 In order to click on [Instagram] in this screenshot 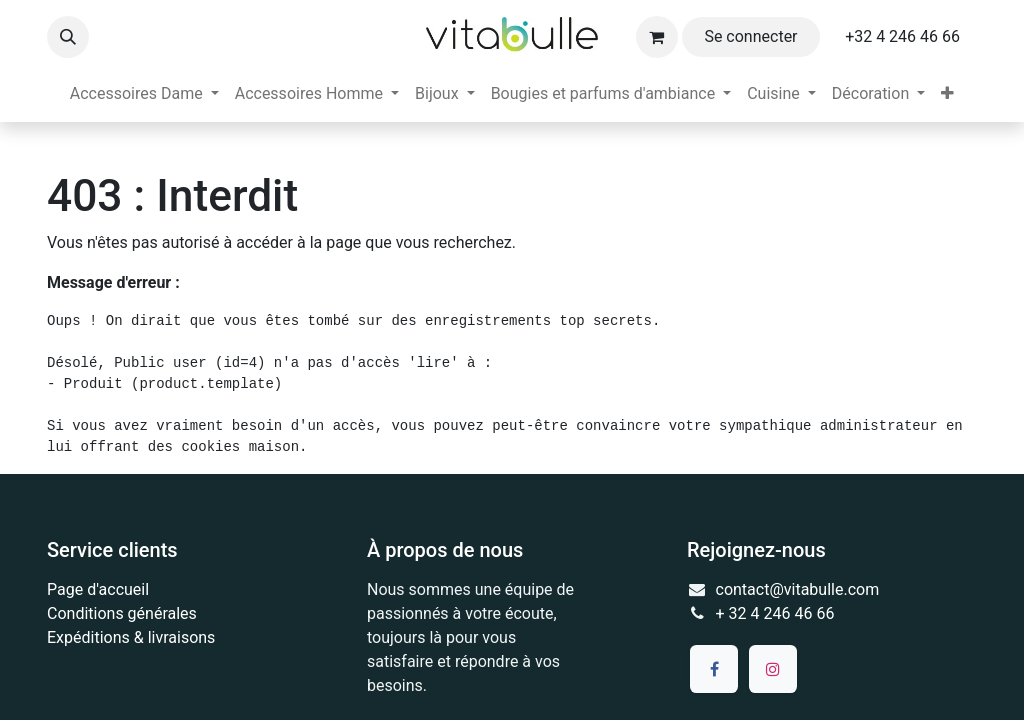, I will do `click(773, 669)`.